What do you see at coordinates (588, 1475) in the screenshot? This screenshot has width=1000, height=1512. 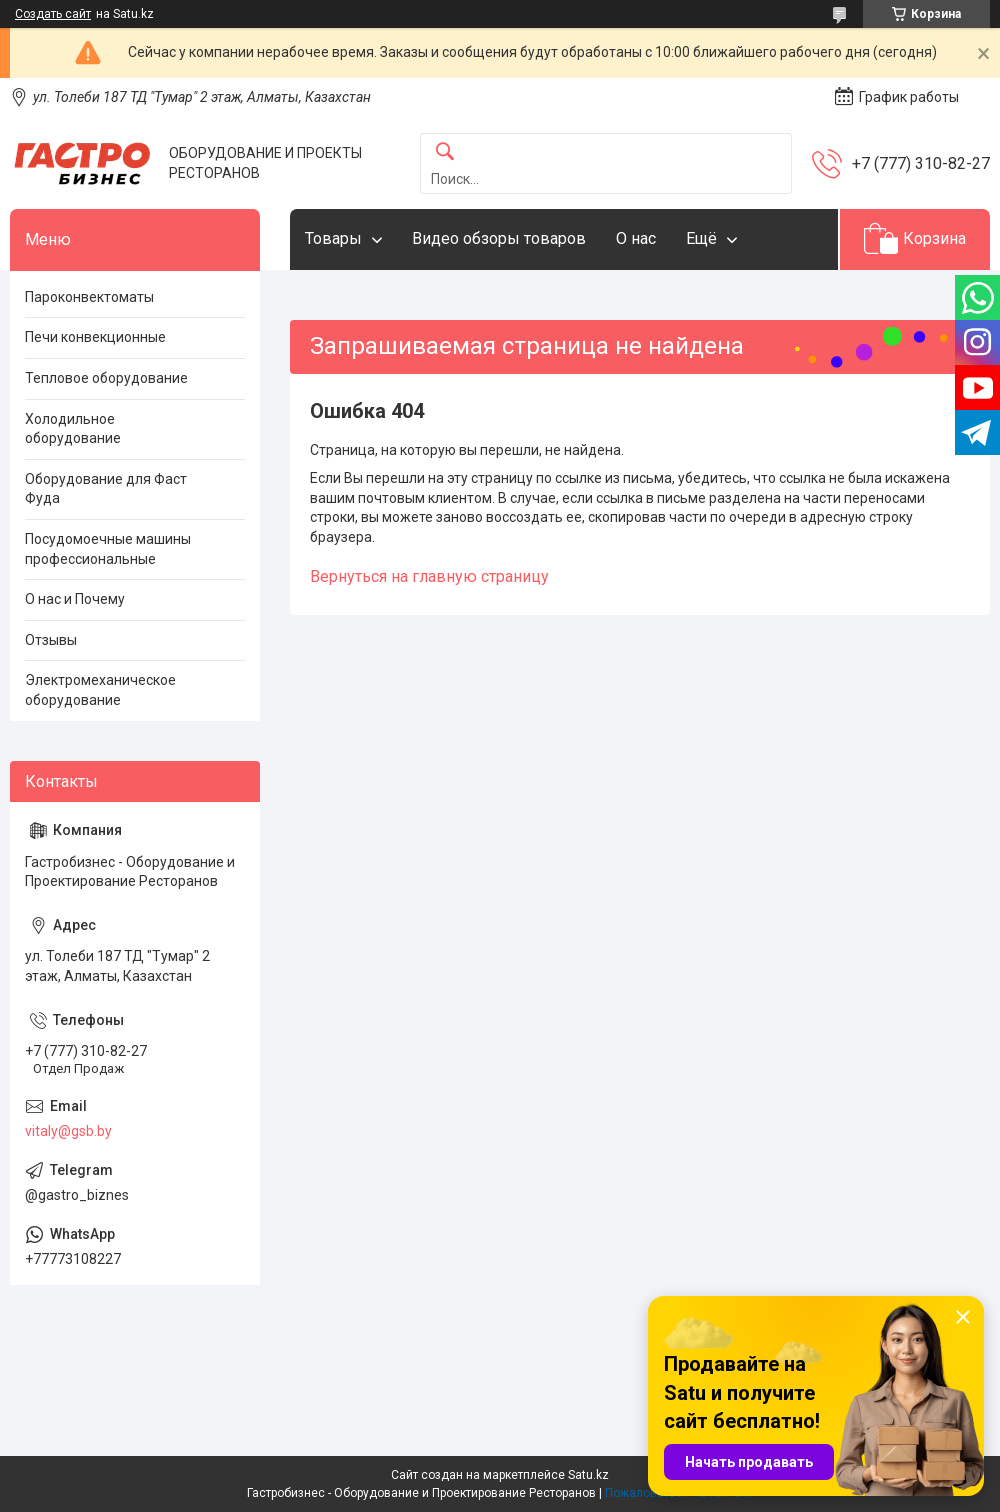 I see `Satu.kz` at bounding box center [588, 1475].